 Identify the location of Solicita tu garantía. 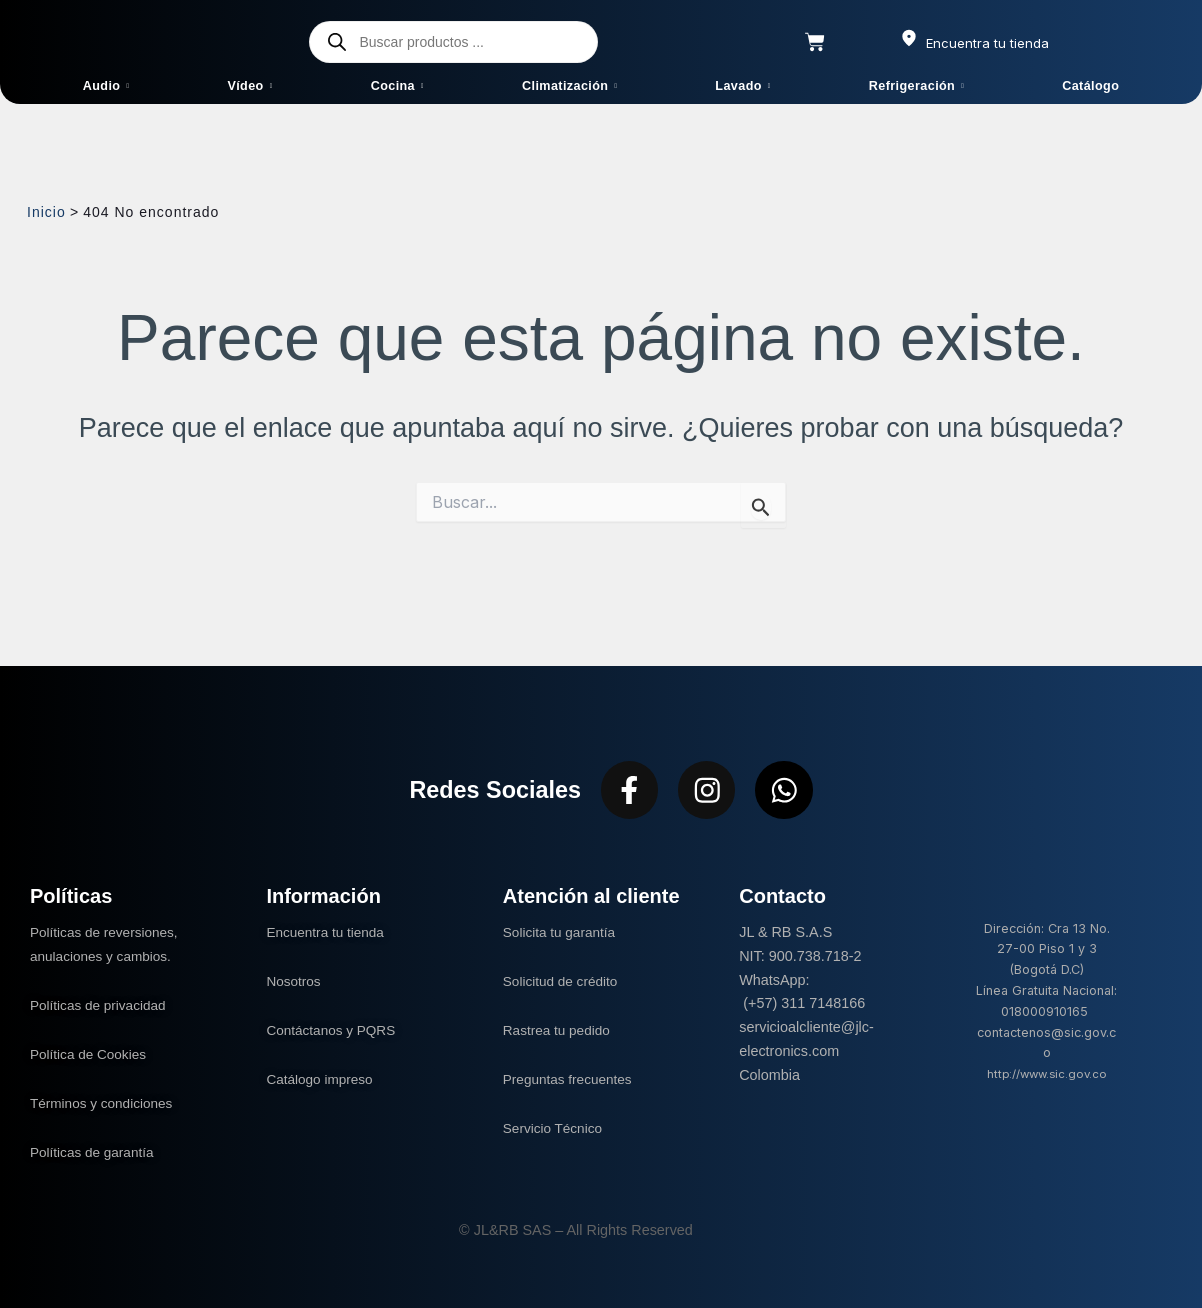
(562, 932).